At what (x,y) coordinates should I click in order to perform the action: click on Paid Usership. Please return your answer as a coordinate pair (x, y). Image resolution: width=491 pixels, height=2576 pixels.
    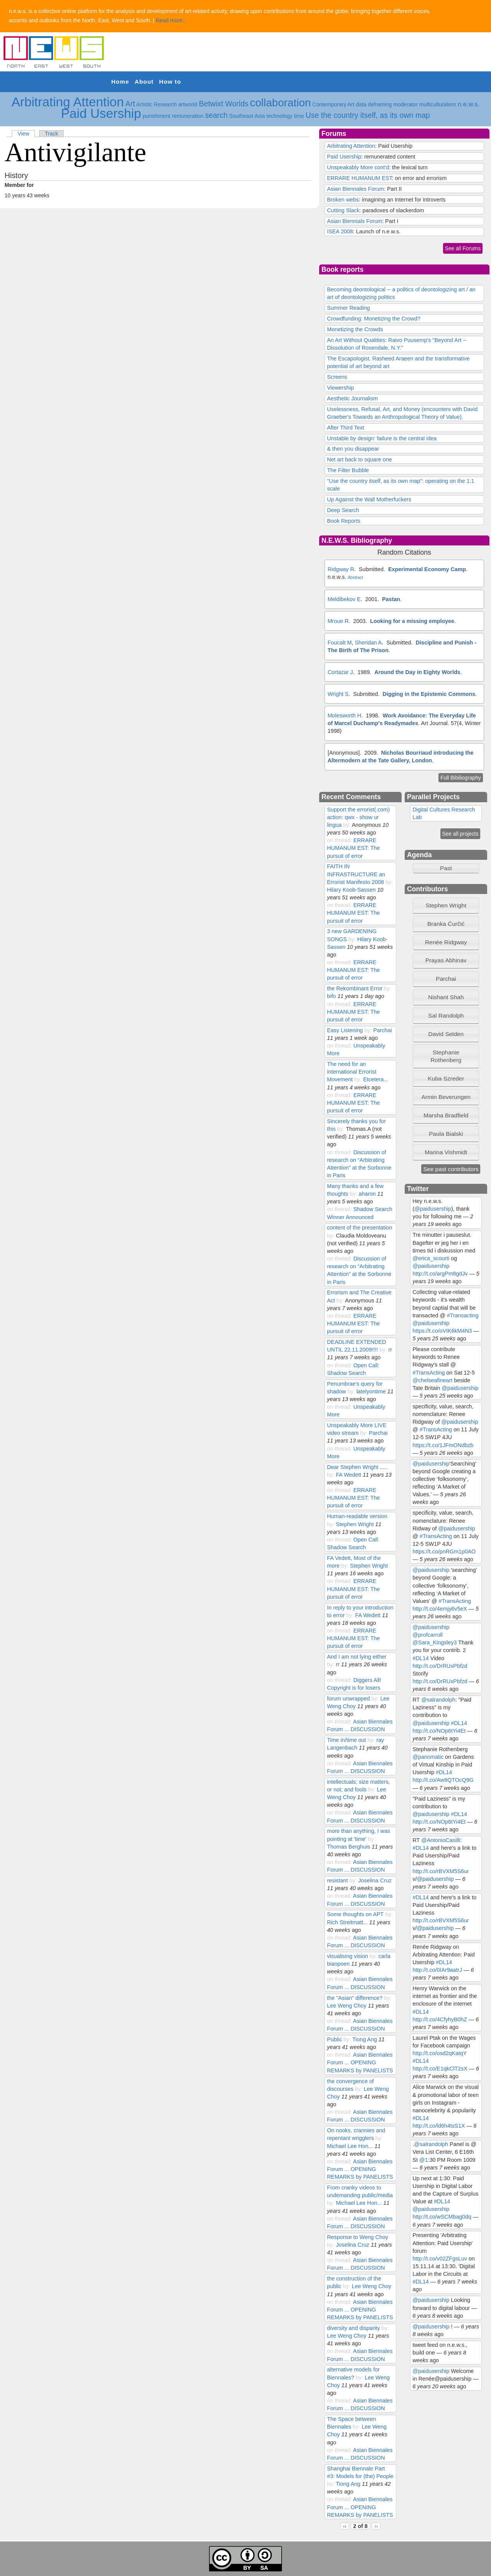
    Looking at the image, I should click on (101, 113).